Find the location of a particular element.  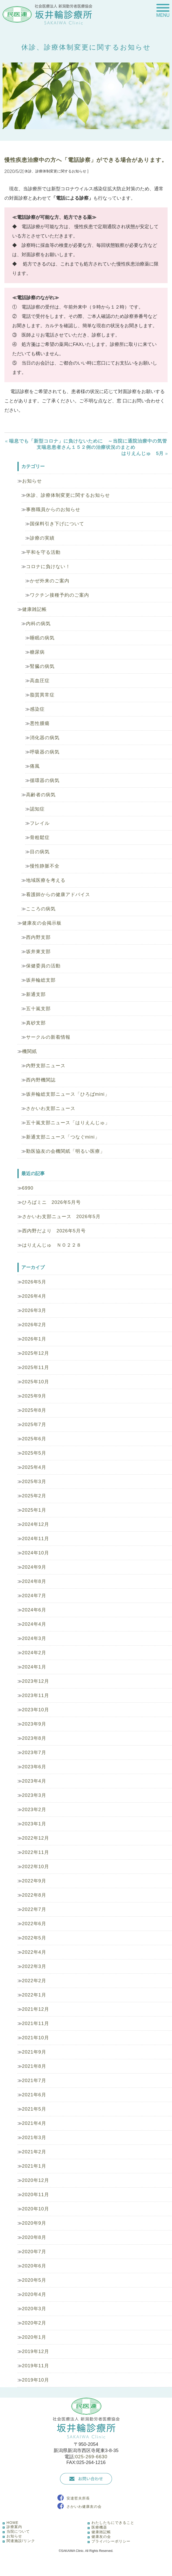

6990 is located at coordinates (28, 1188).